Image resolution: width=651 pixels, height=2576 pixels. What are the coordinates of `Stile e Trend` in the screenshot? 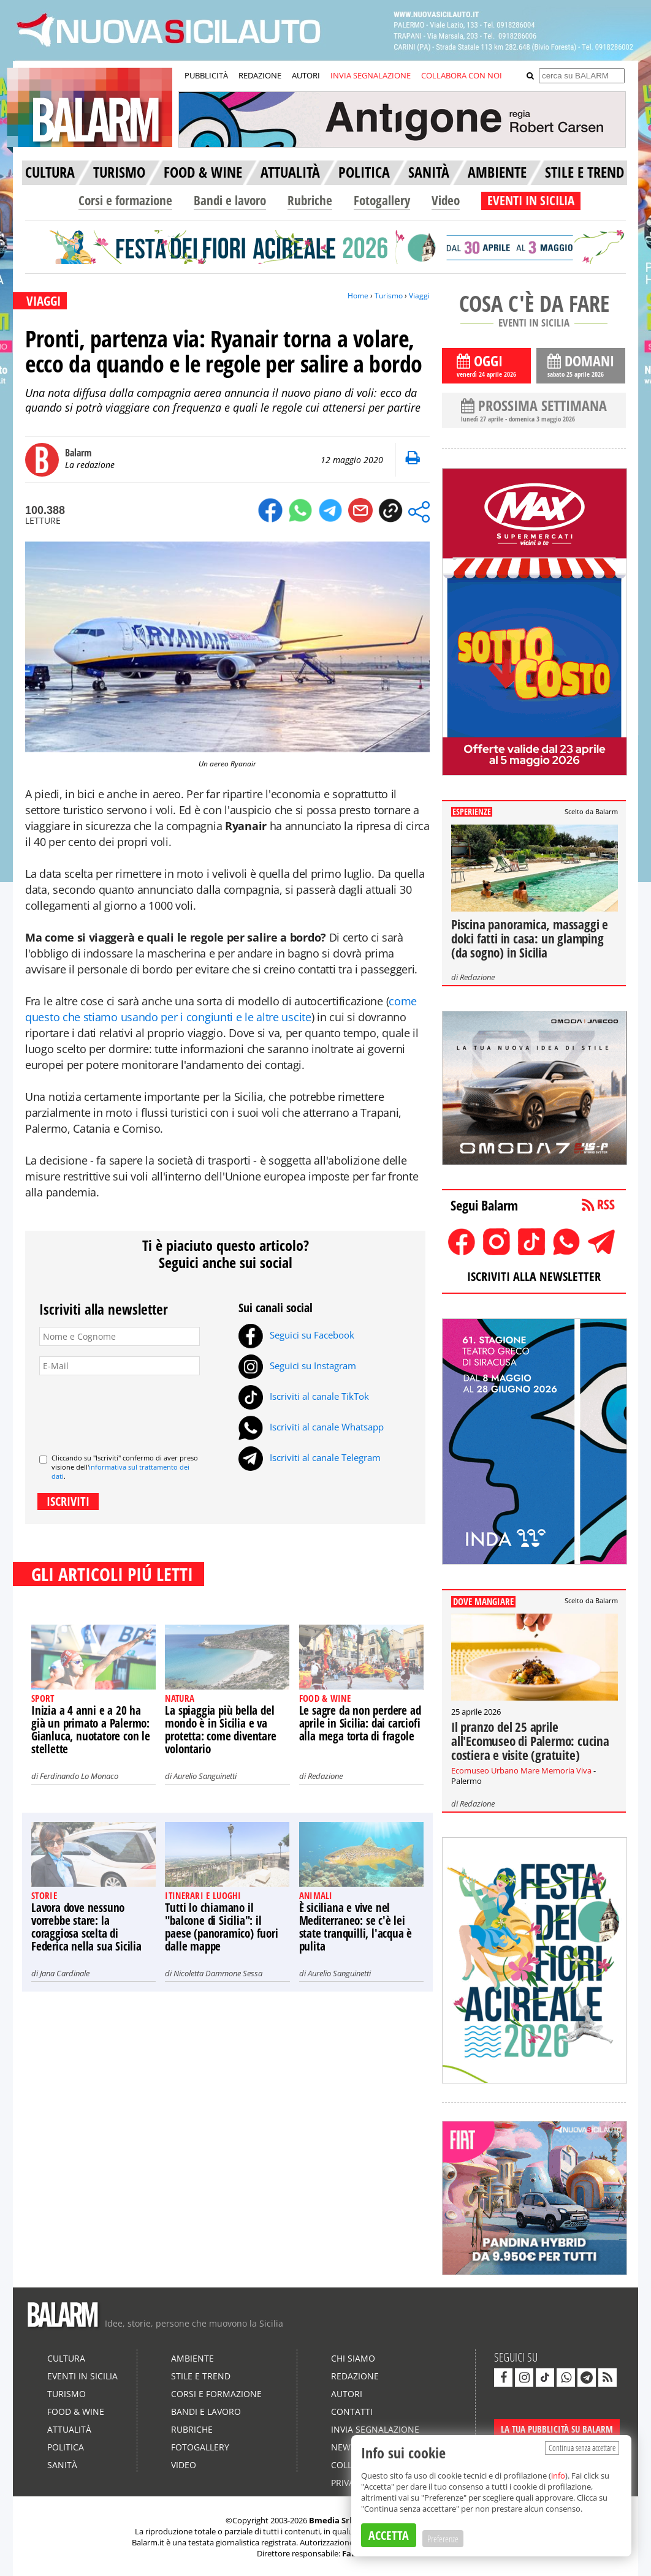 It's located at (200, 2376).